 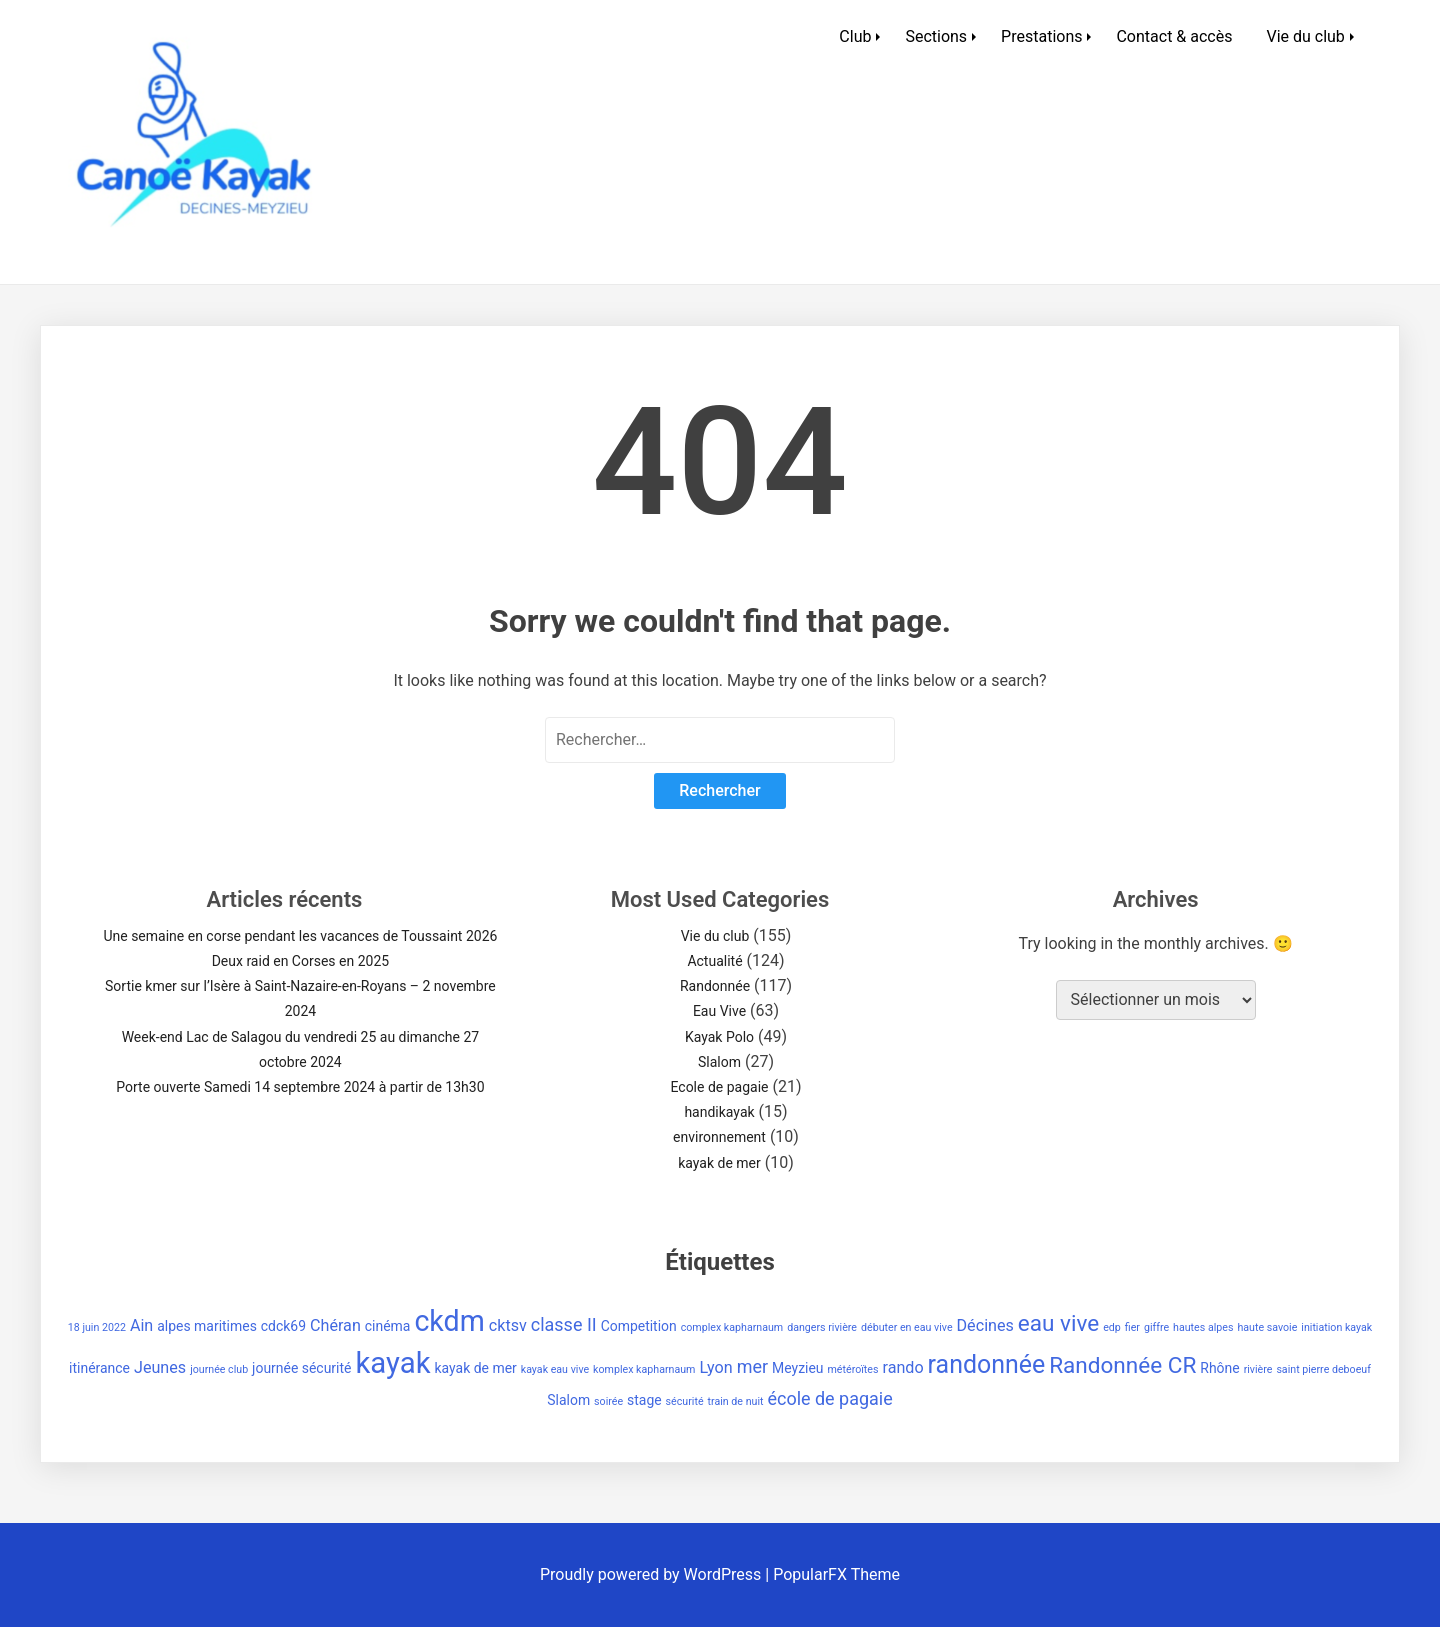 What do you see at coordinates (1219, 1368) in the screenshot?
I see `Rhône [Rhône (2 éléments)]` at bounding box center [1219, 1368].